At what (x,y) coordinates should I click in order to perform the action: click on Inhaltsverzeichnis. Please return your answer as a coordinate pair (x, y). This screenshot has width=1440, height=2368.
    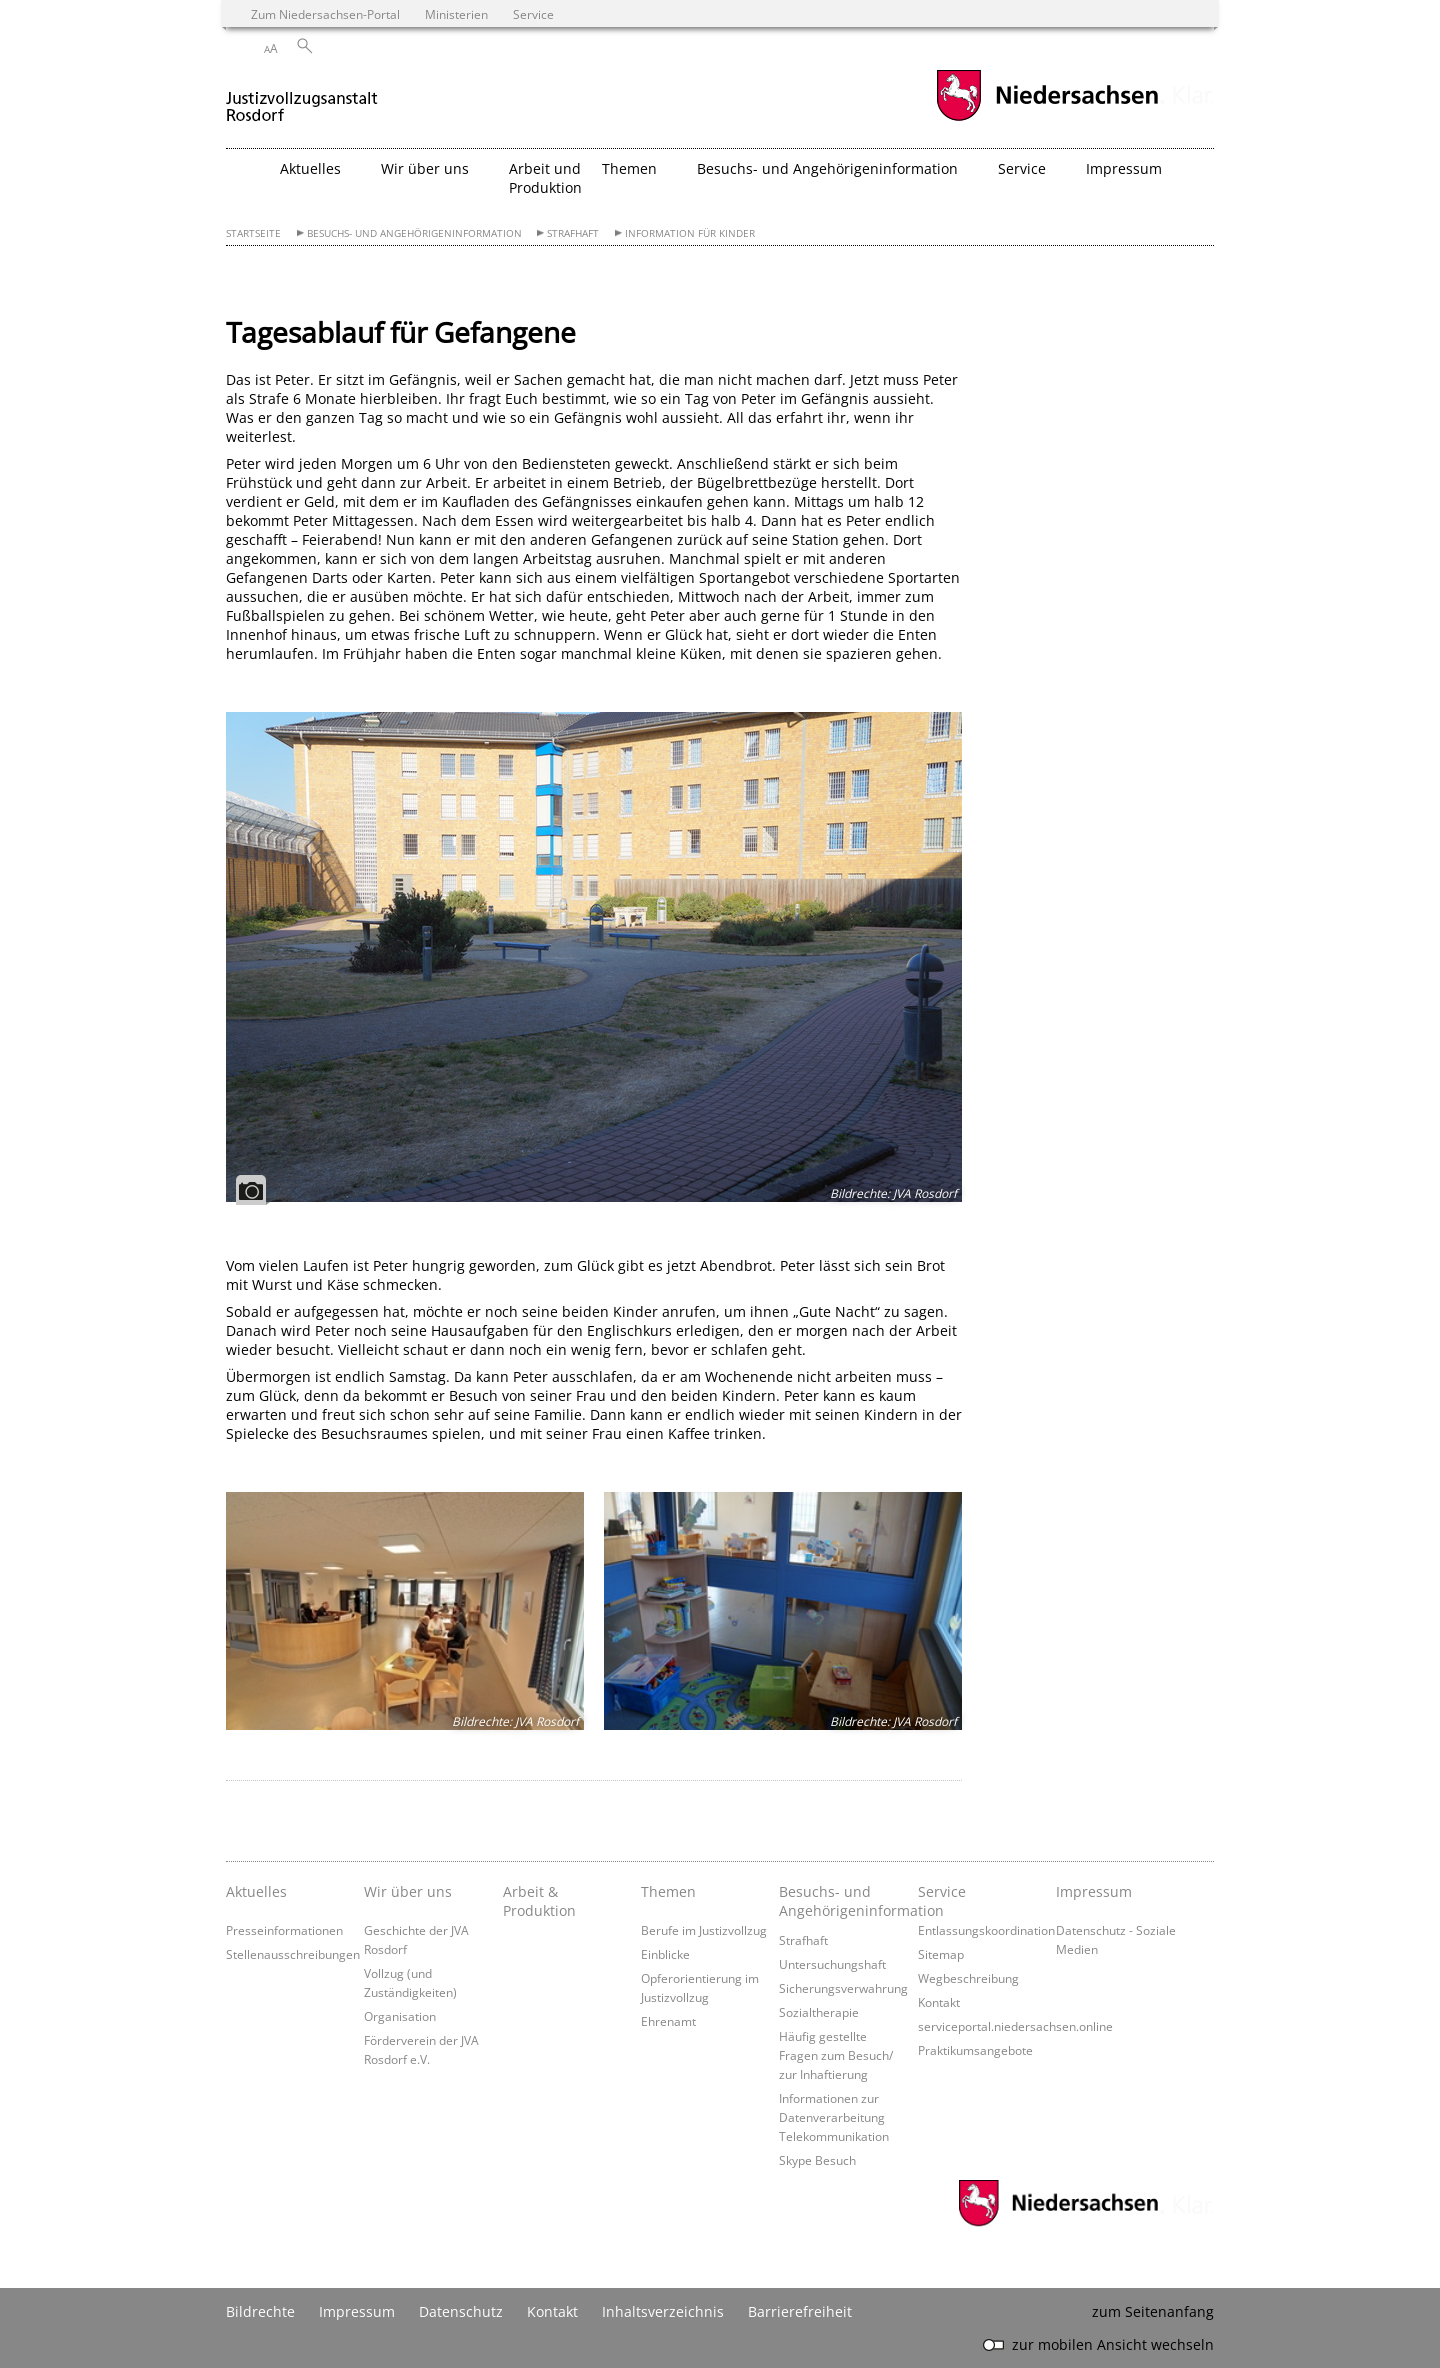
    Looking at the image, I should click on (663, 2311).